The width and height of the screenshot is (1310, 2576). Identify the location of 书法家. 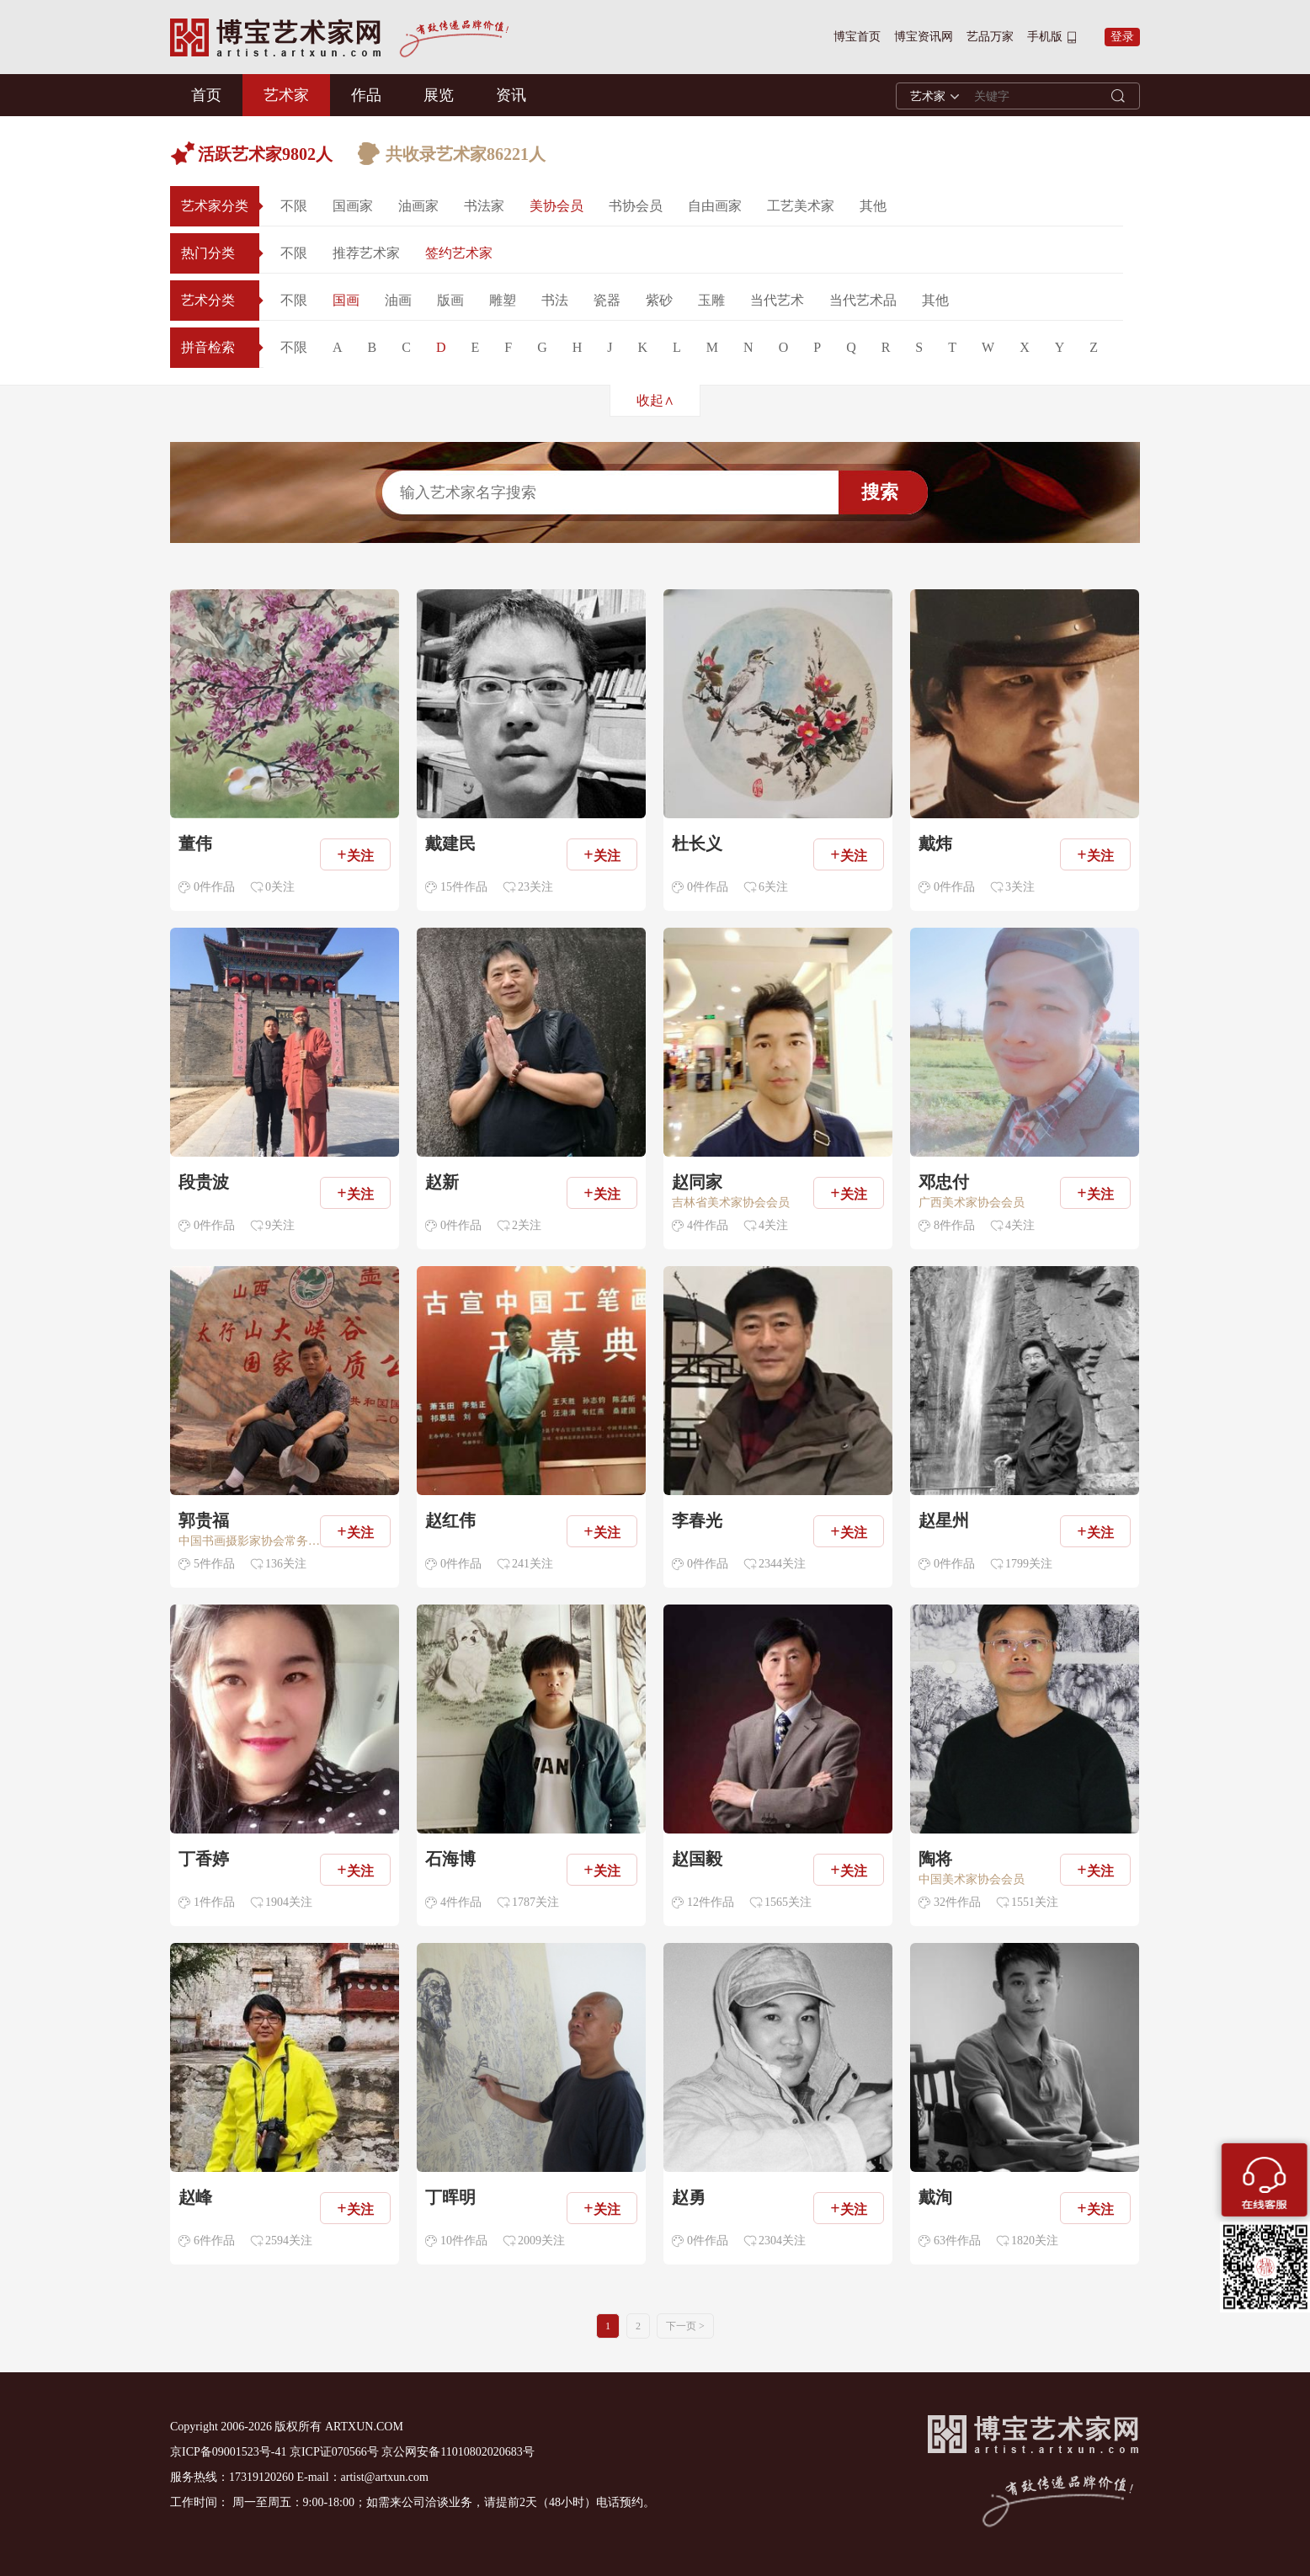
(484, 206).